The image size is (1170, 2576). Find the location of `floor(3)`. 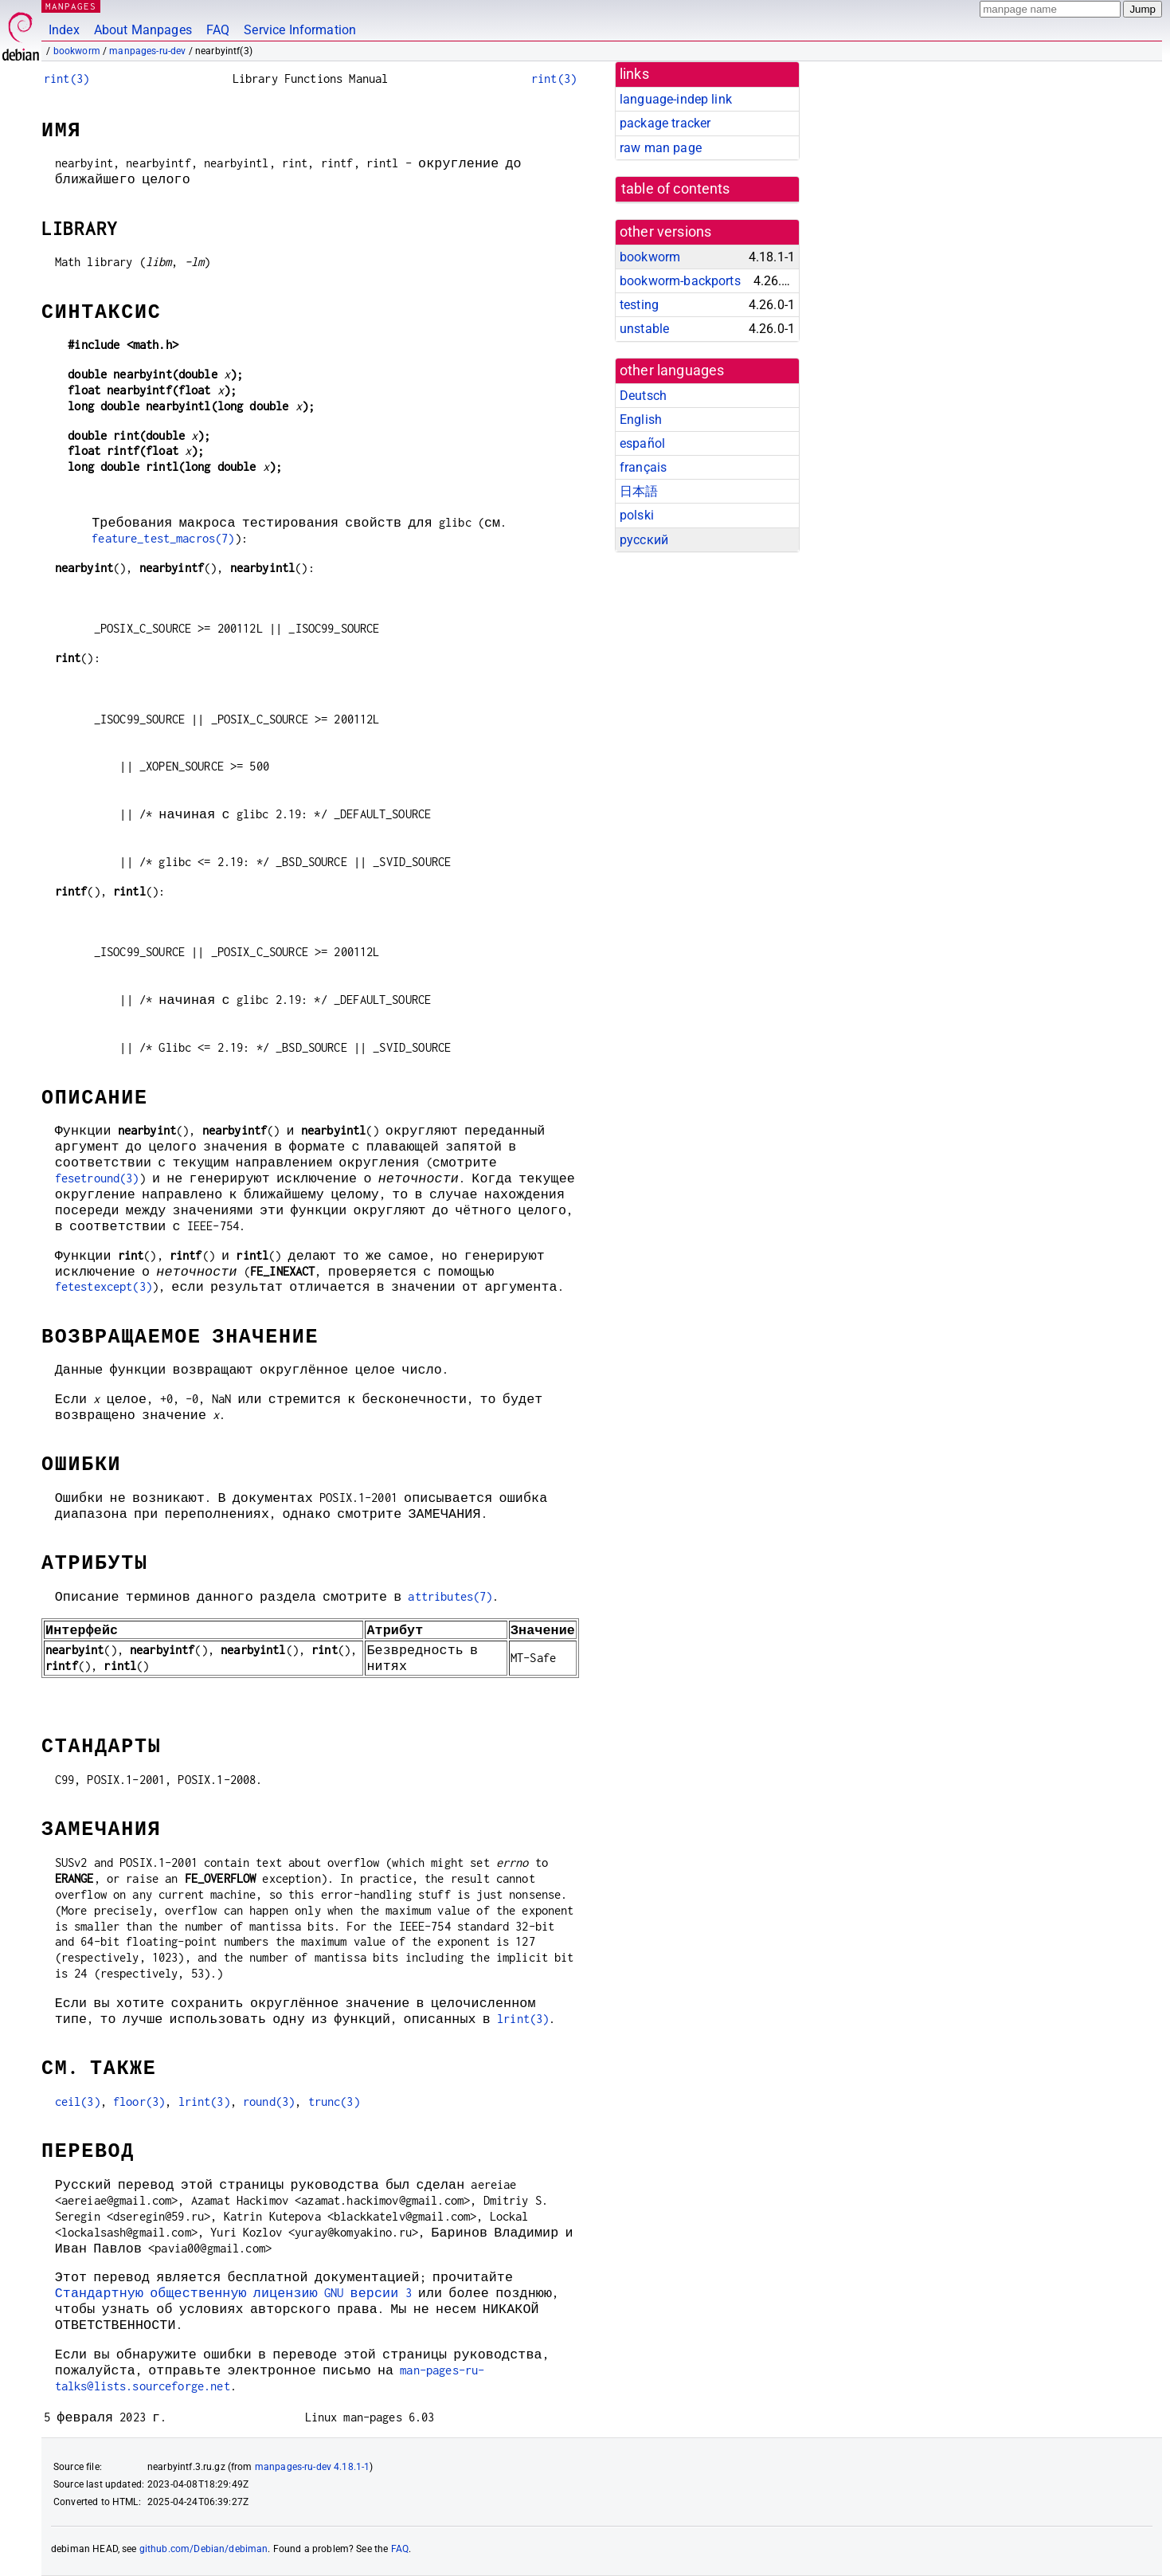

floor(3) is located at coordinates (139, 2101).